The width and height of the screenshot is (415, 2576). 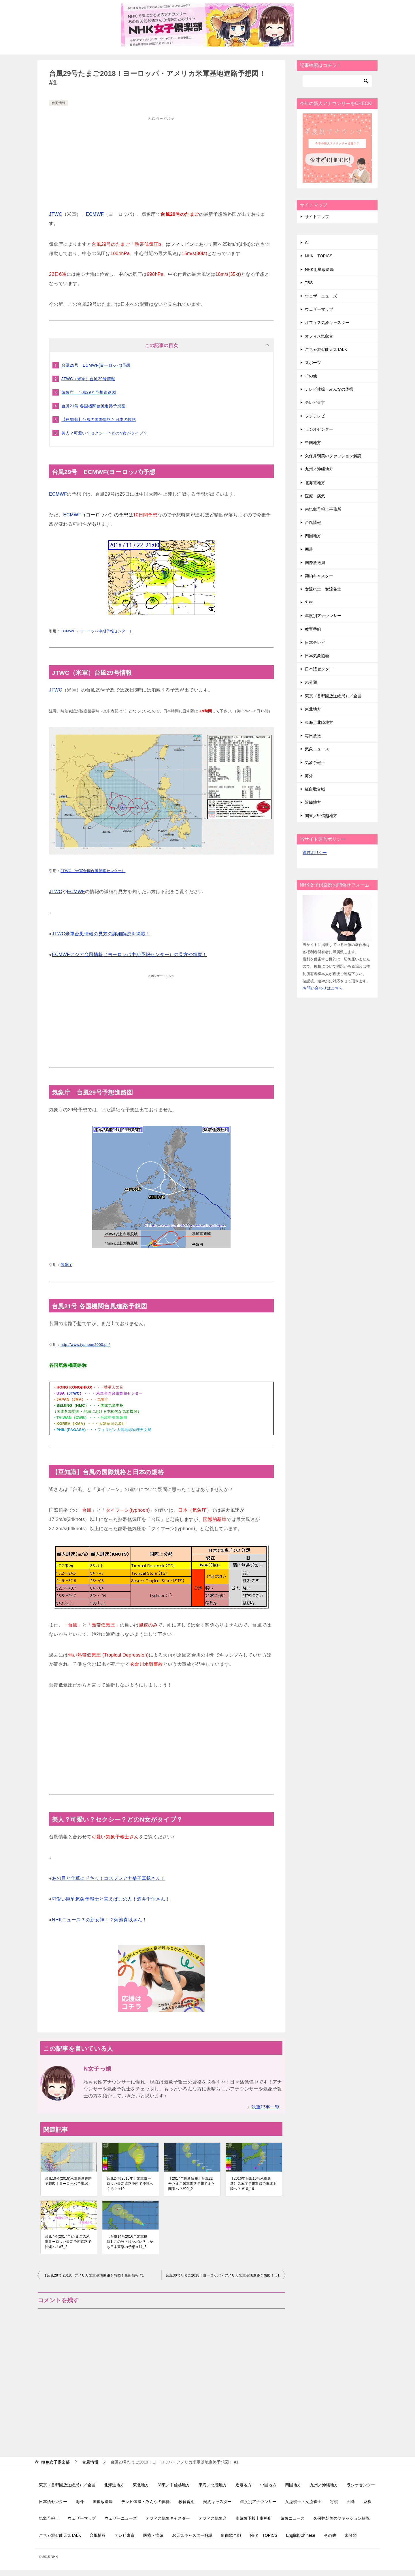 I want to click on NHK TOPICS, so click(x=318, y=256).